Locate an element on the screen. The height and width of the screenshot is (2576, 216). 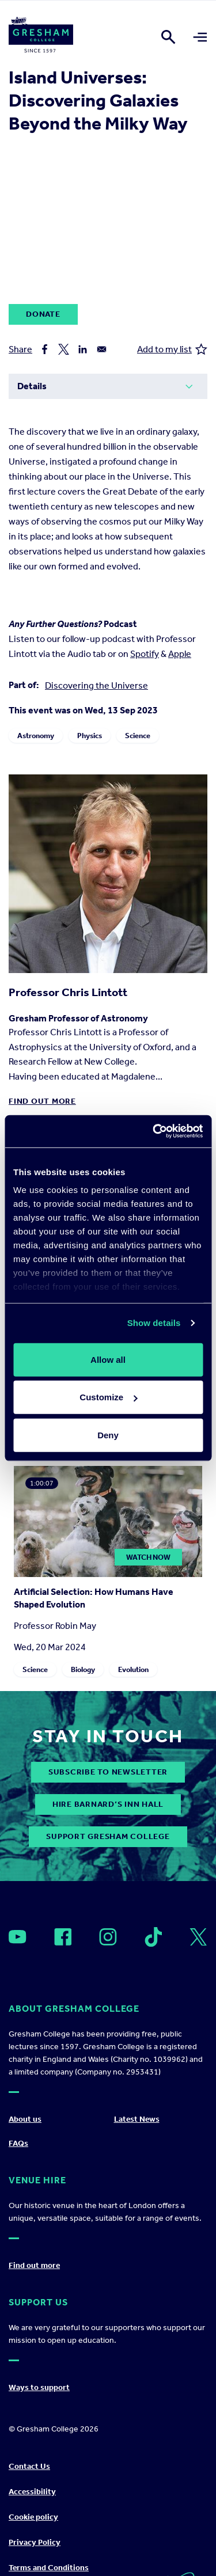
Discovering the Universe is located at coordinates (96, 685).